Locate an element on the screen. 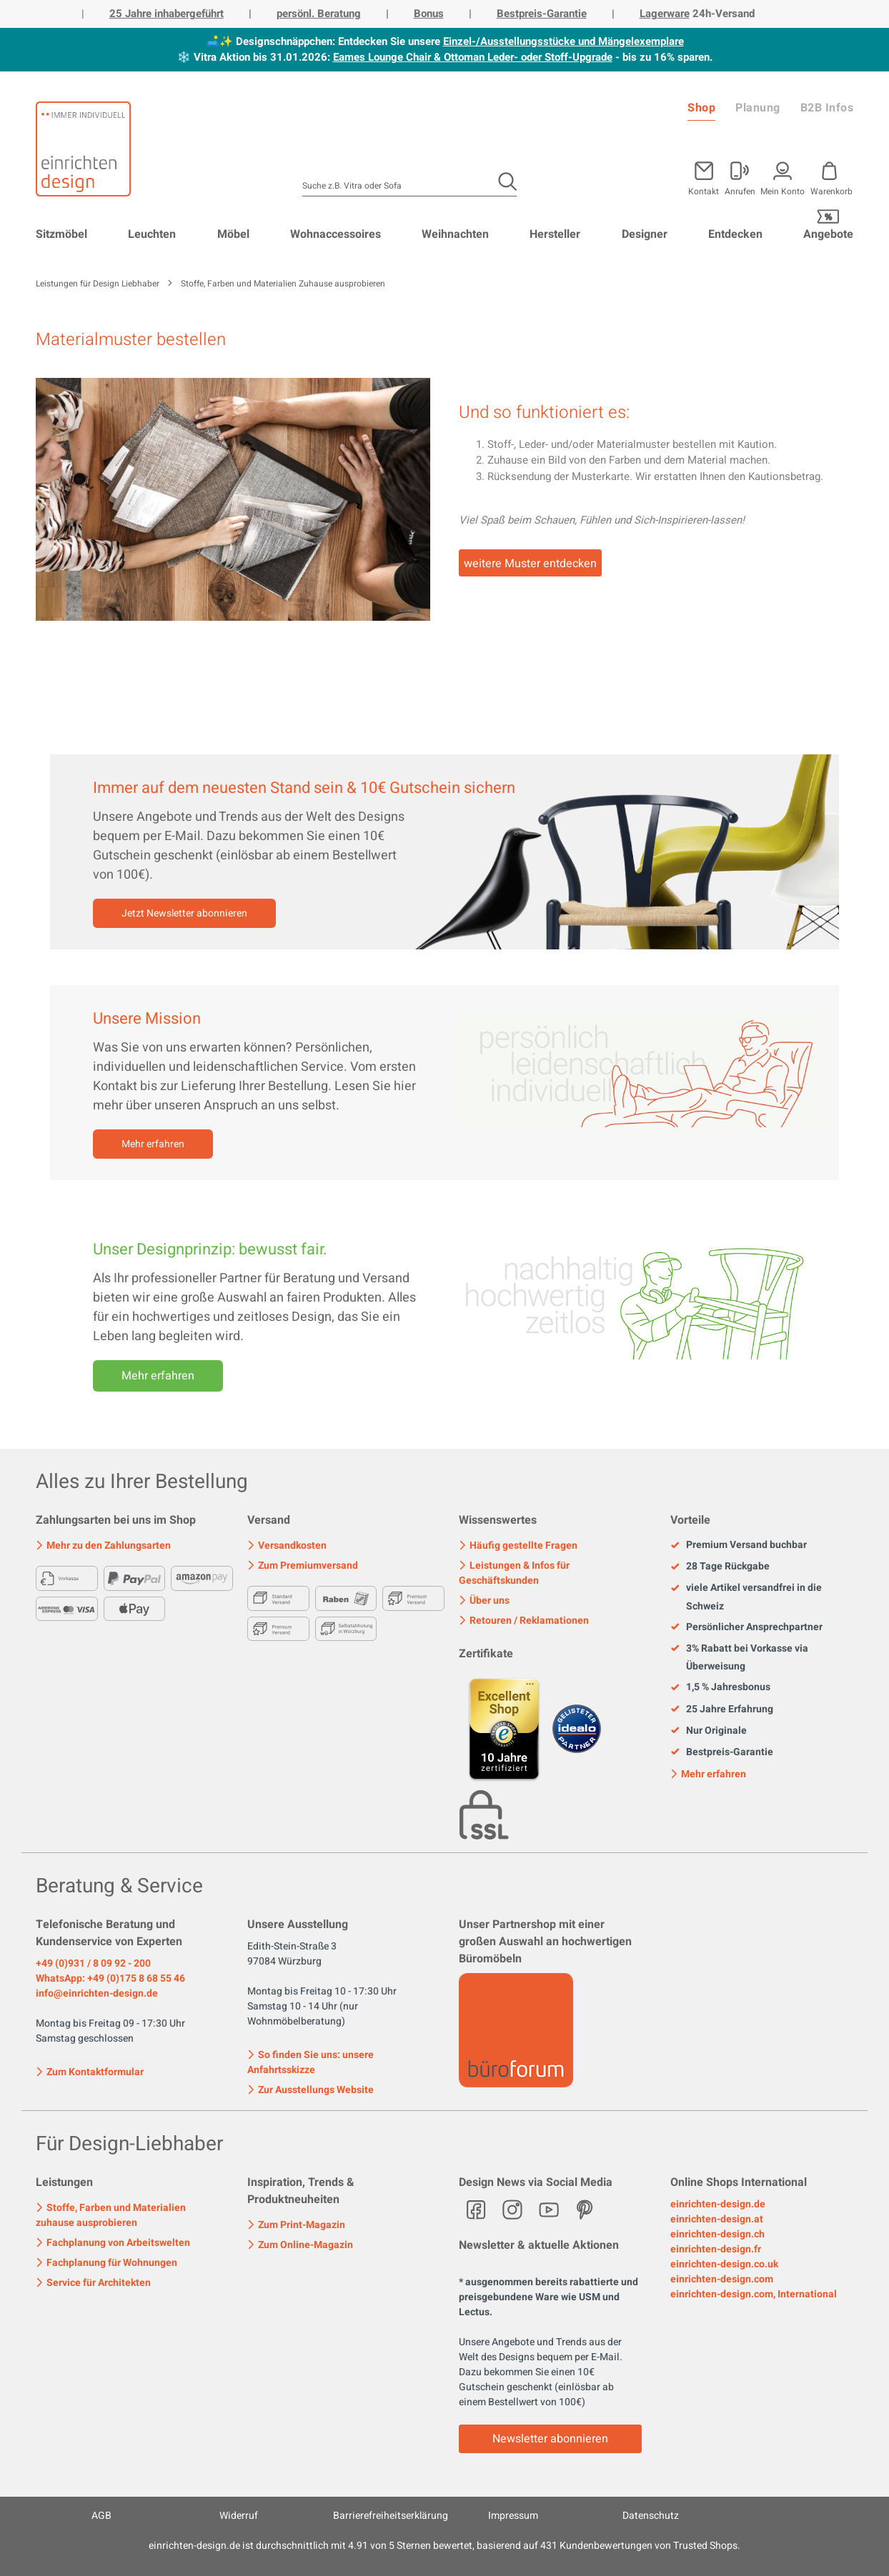 Image resolution: width=889 pixels, height=2576 pixels. Versandkosten is located at coordinates (287, 1545).